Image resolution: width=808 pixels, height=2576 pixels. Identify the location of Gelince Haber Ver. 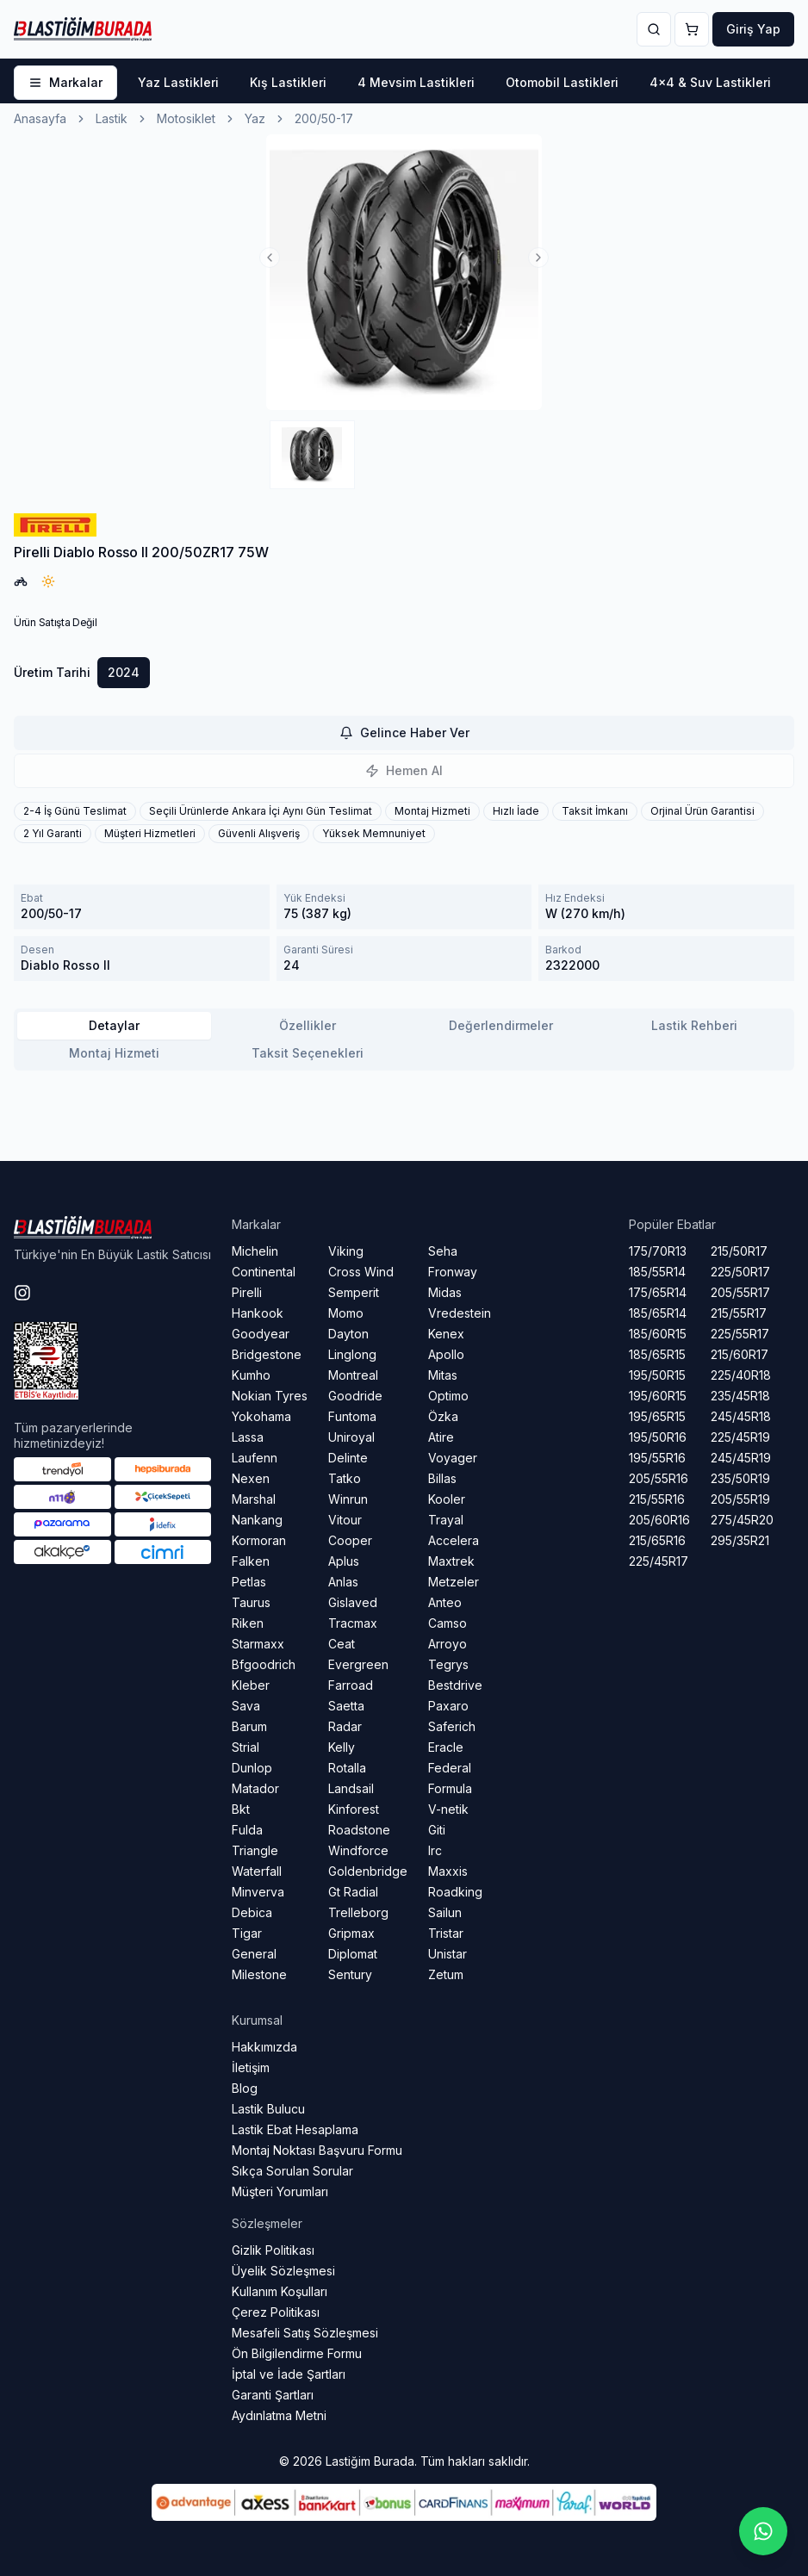
(404, 732).